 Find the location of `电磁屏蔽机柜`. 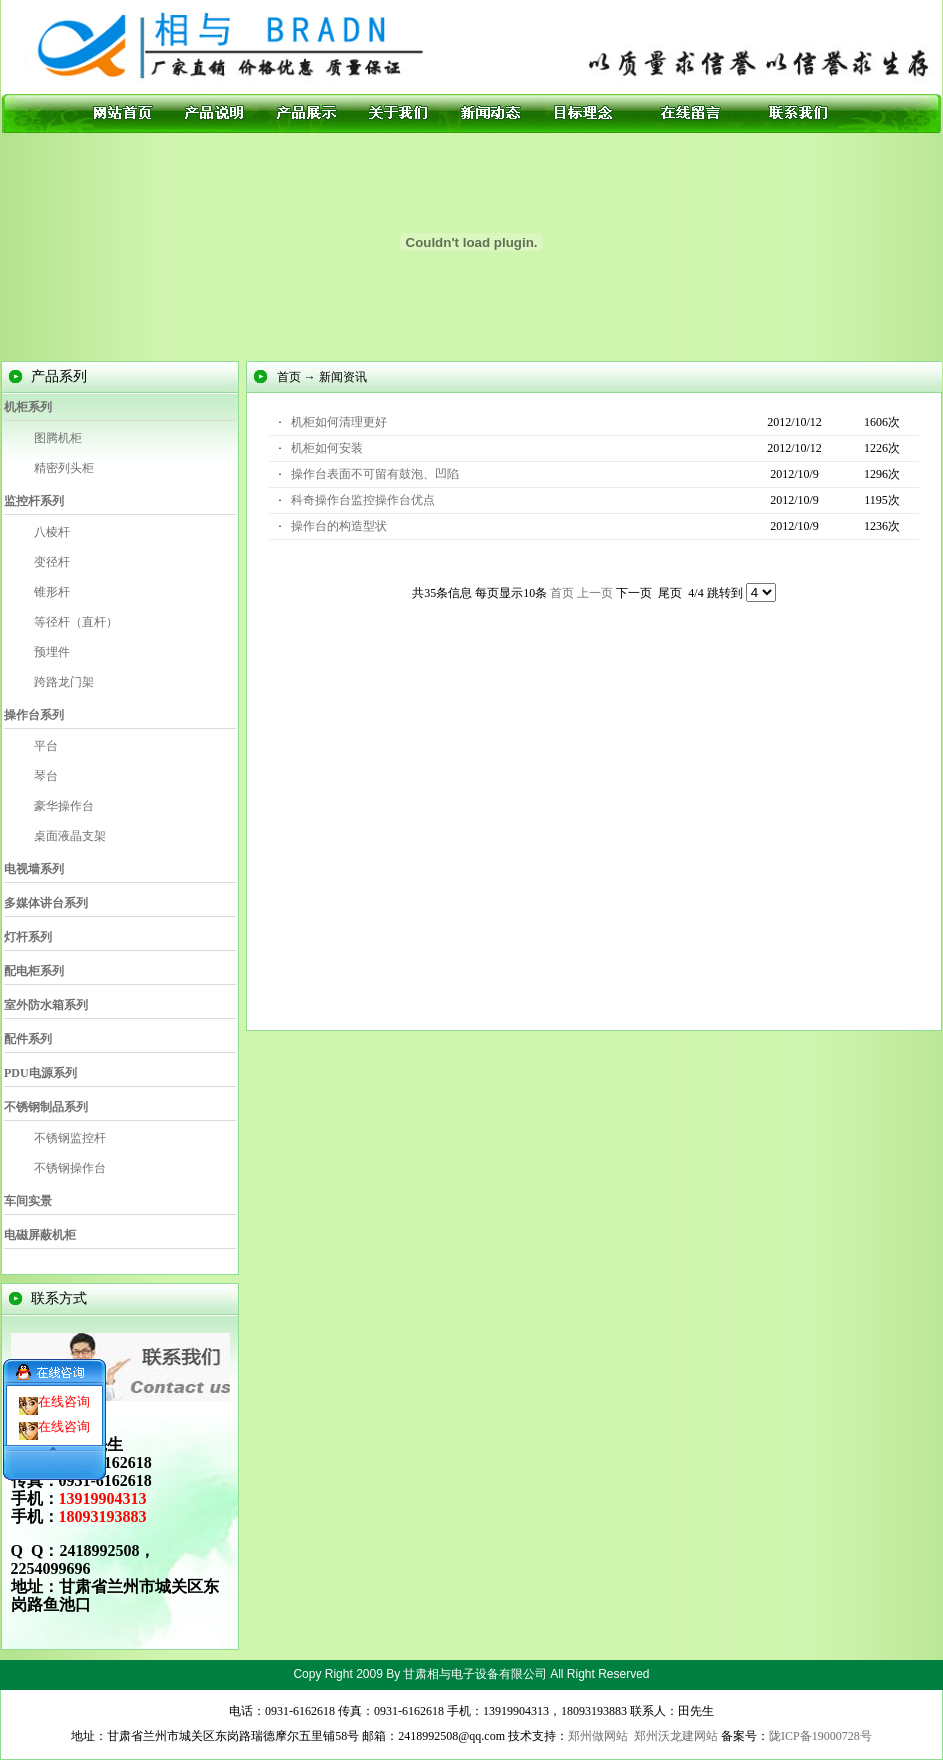

电磁屏蔽机柜 is located at coordinates (40, 1235).